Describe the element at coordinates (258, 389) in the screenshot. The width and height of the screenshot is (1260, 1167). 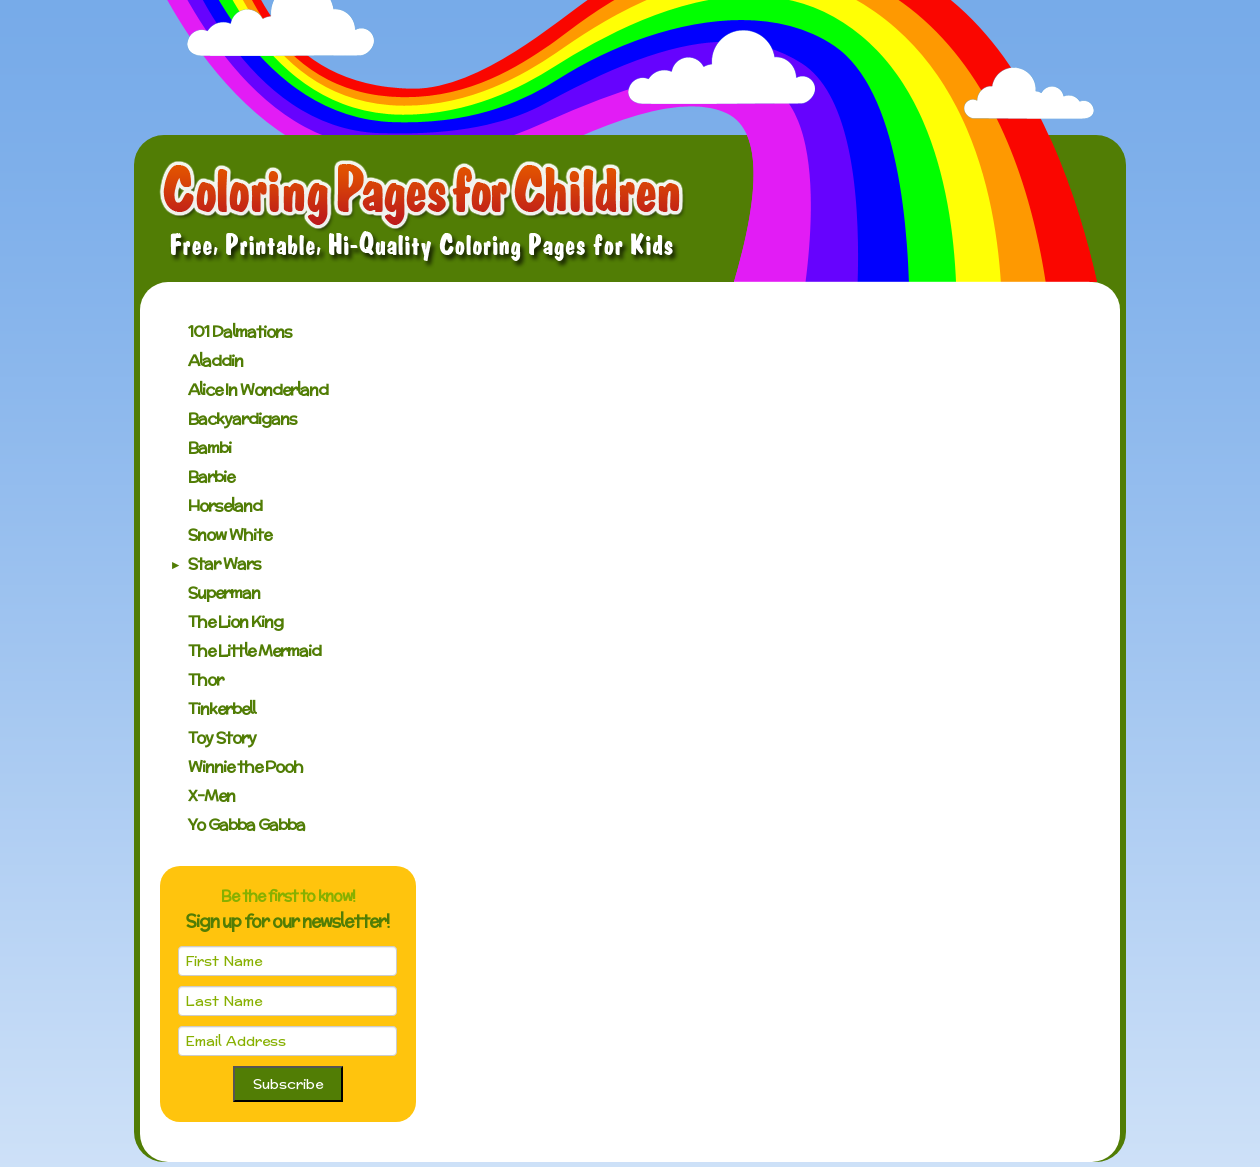
I see `Alice In Wonderland` at that location.